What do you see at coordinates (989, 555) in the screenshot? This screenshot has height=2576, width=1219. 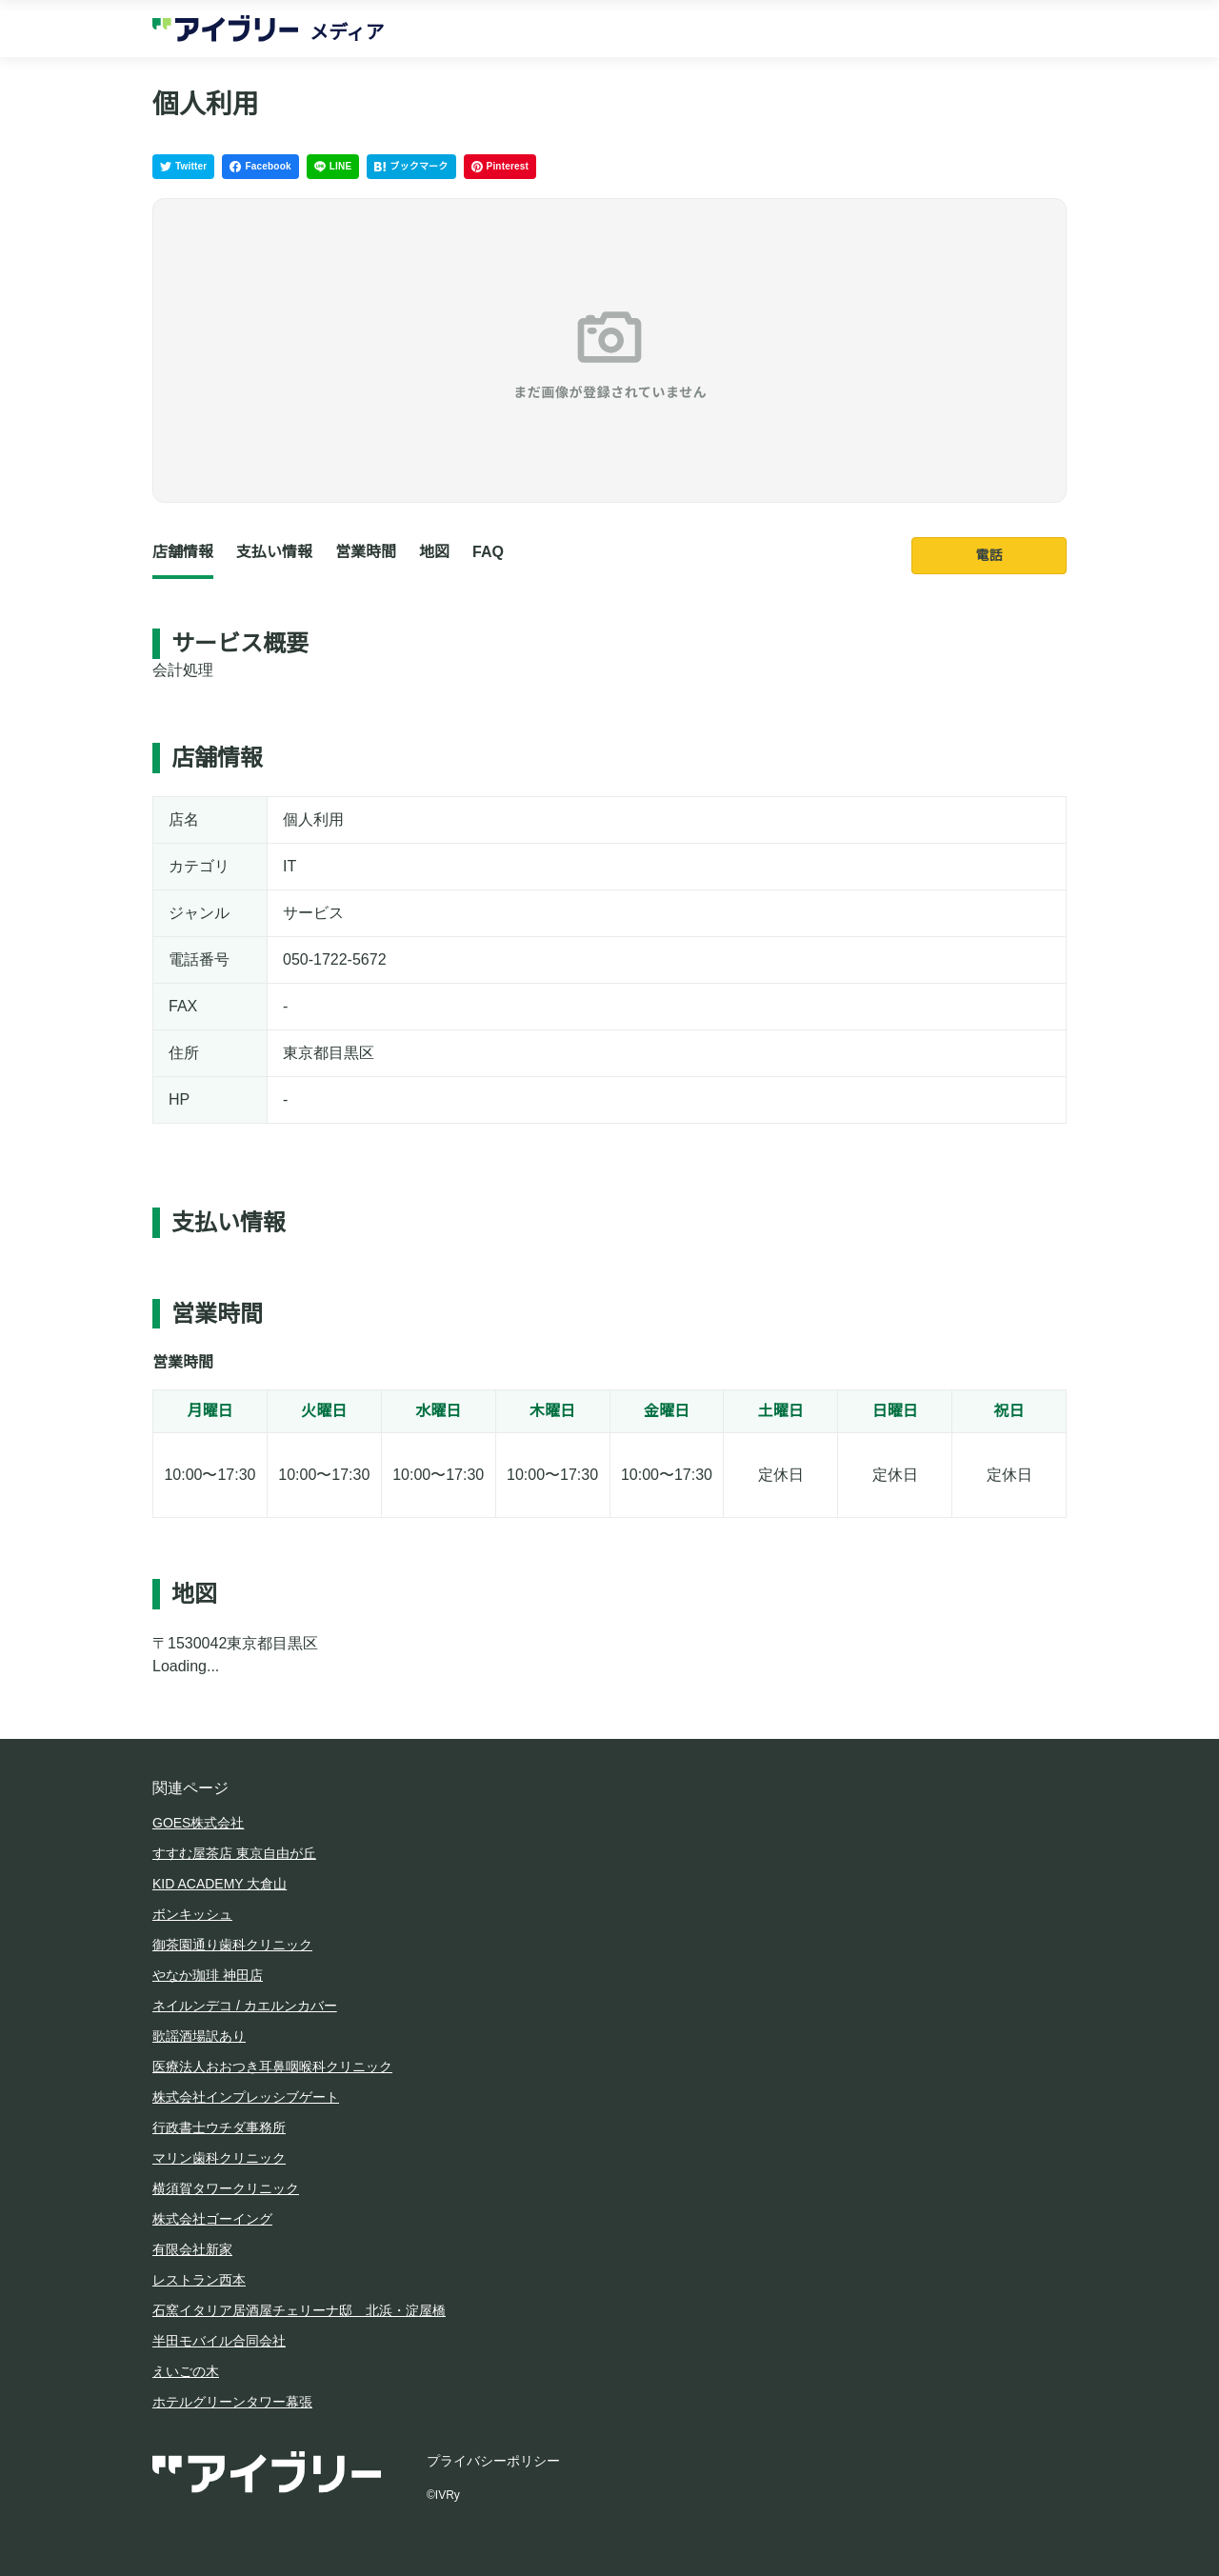 I see `電話` at bounding box center [989, 555].